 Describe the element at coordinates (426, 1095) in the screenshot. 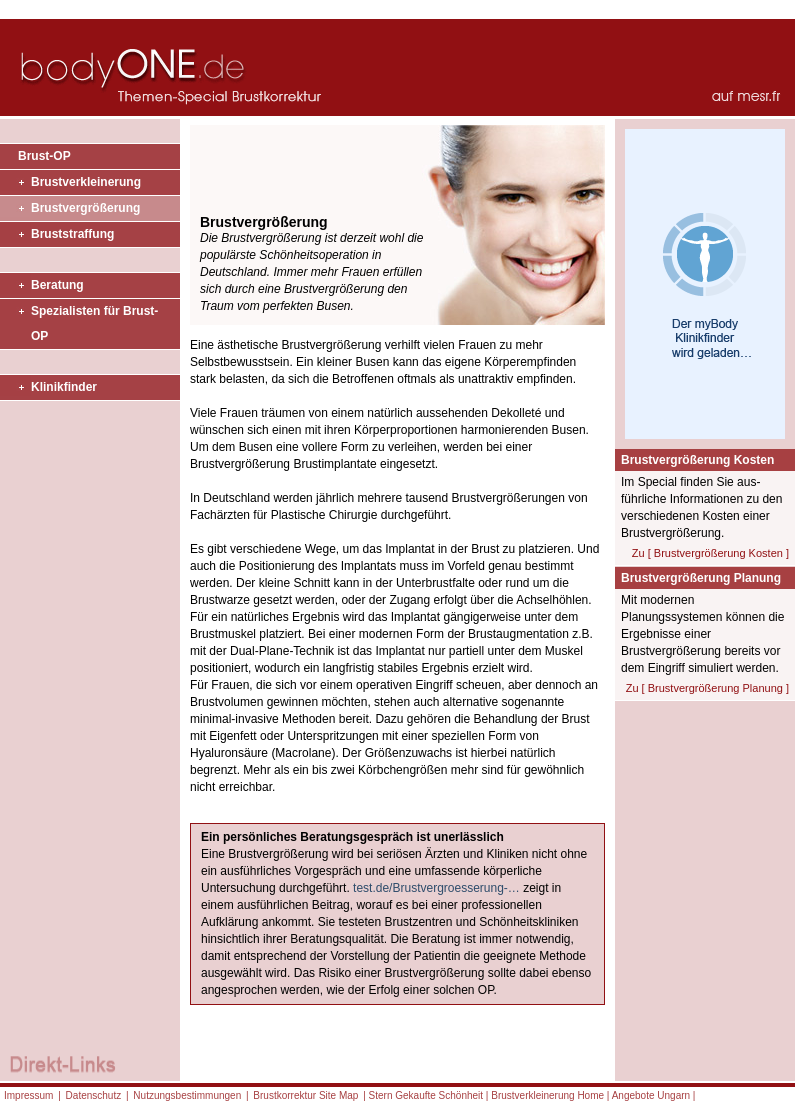

I see `Stern Gekaufte Schönheit` at that location.